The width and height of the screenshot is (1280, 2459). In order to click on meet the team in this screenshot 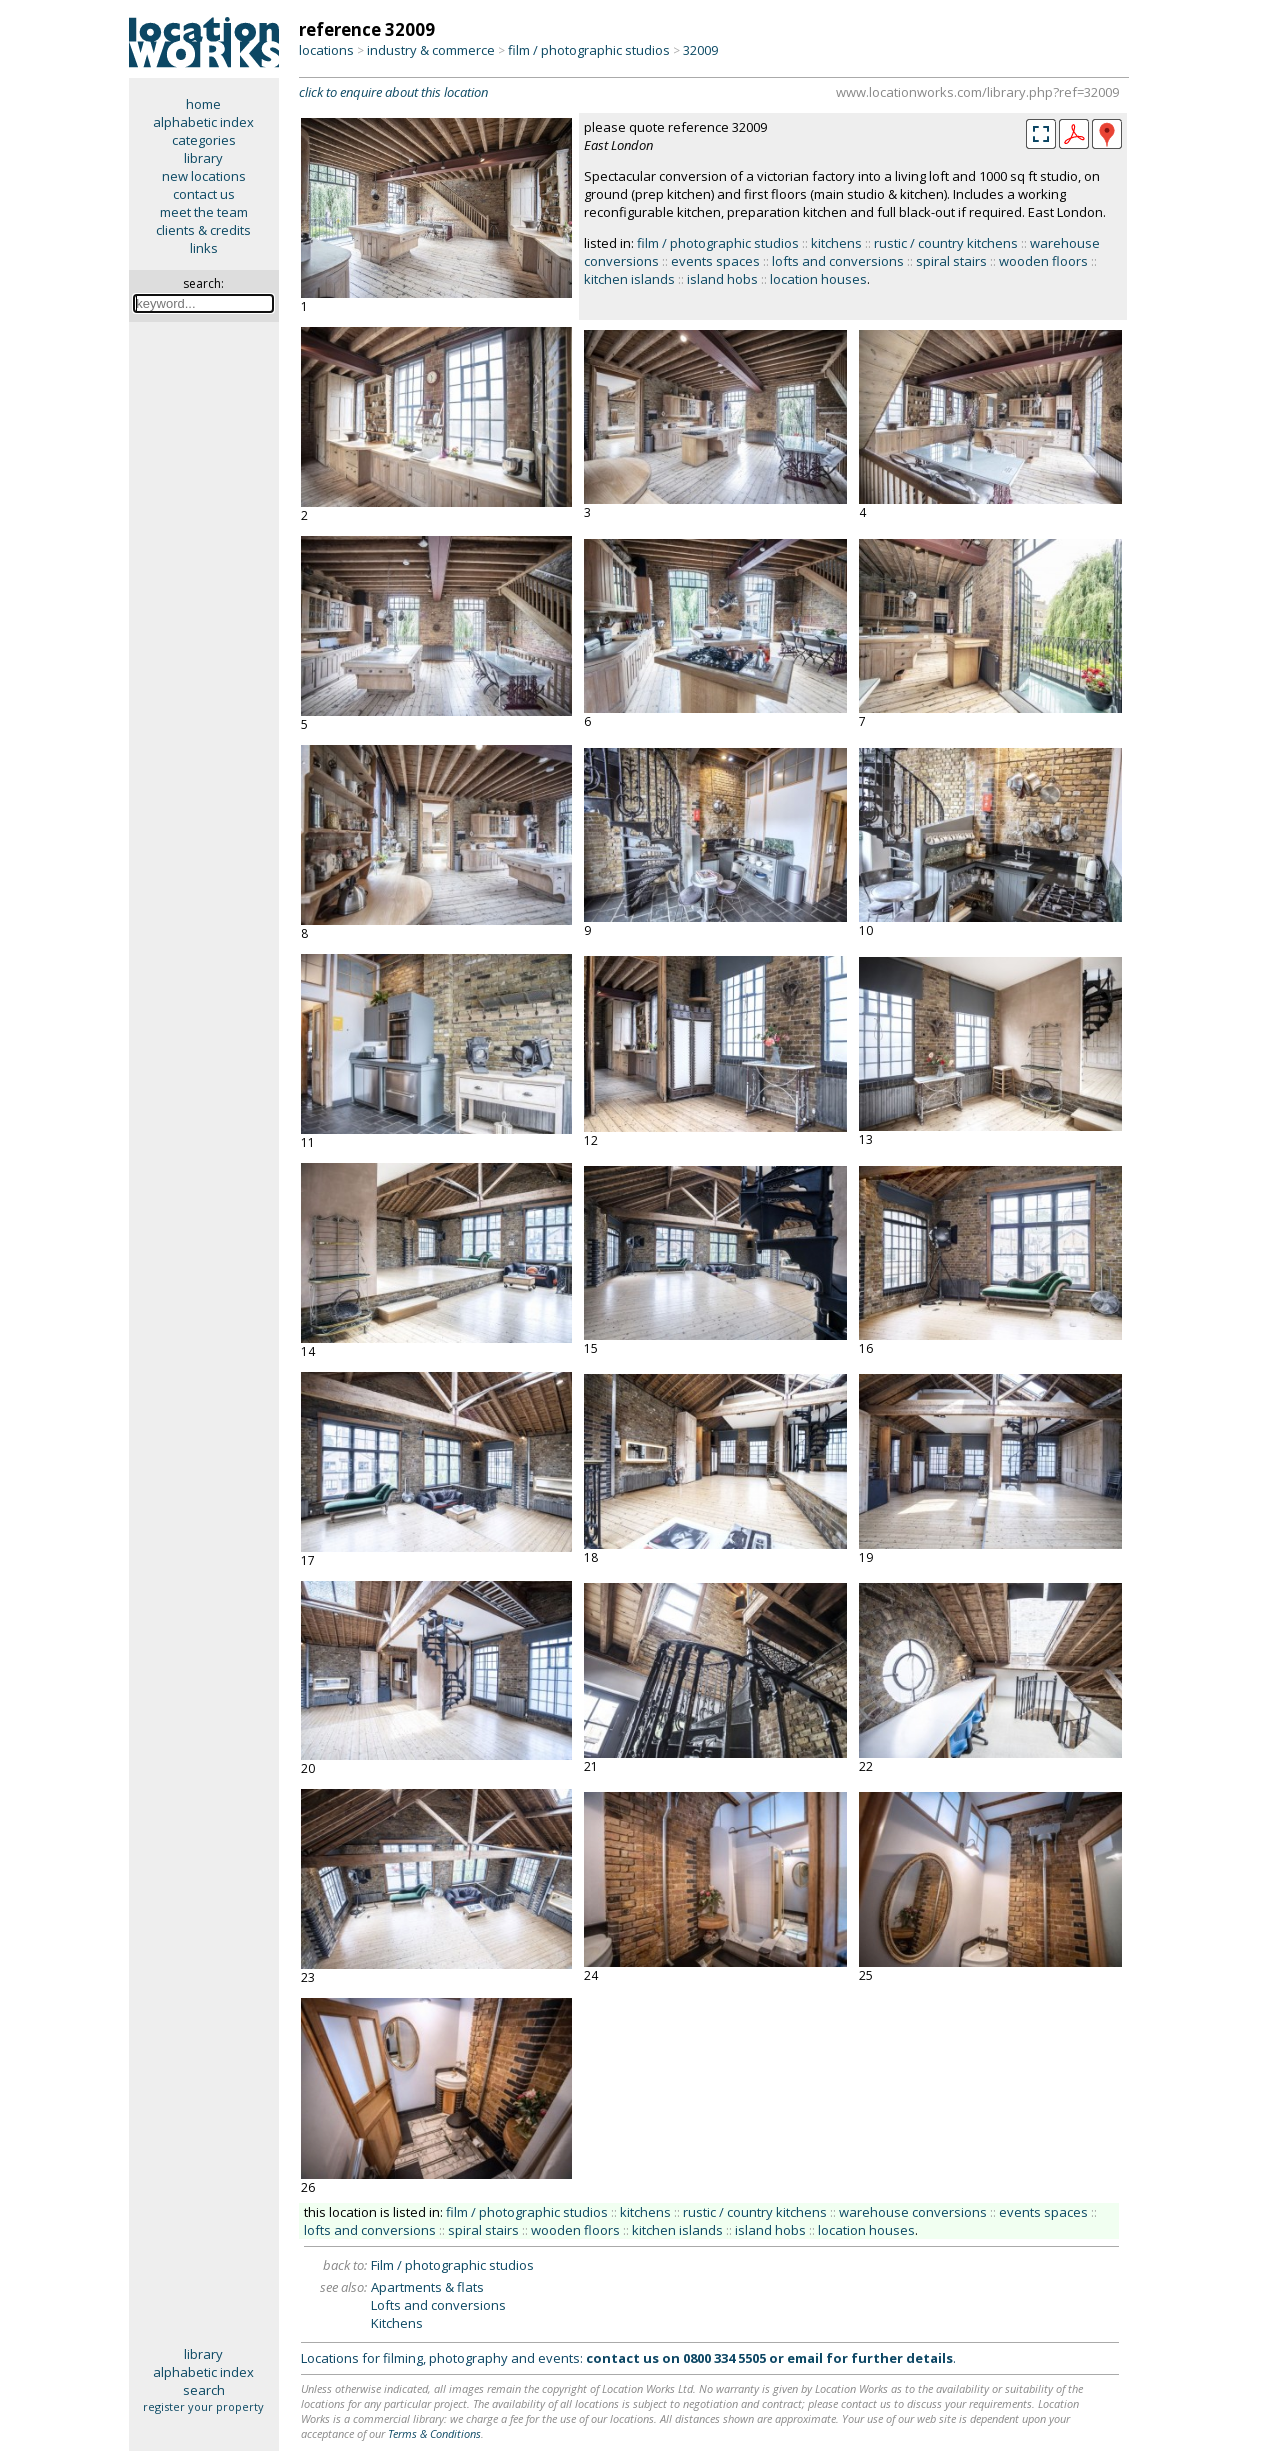, I will do `click(204, 212)`.